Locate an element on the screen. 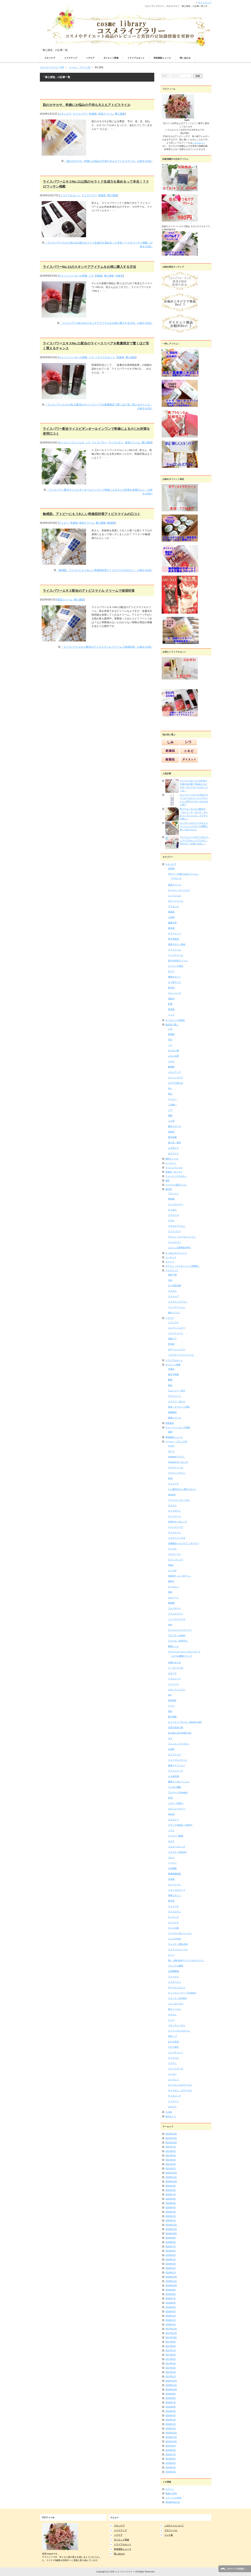 The width and height of the screenshot is (251, 2576). イッティ is located at coordinates (172, 1863).